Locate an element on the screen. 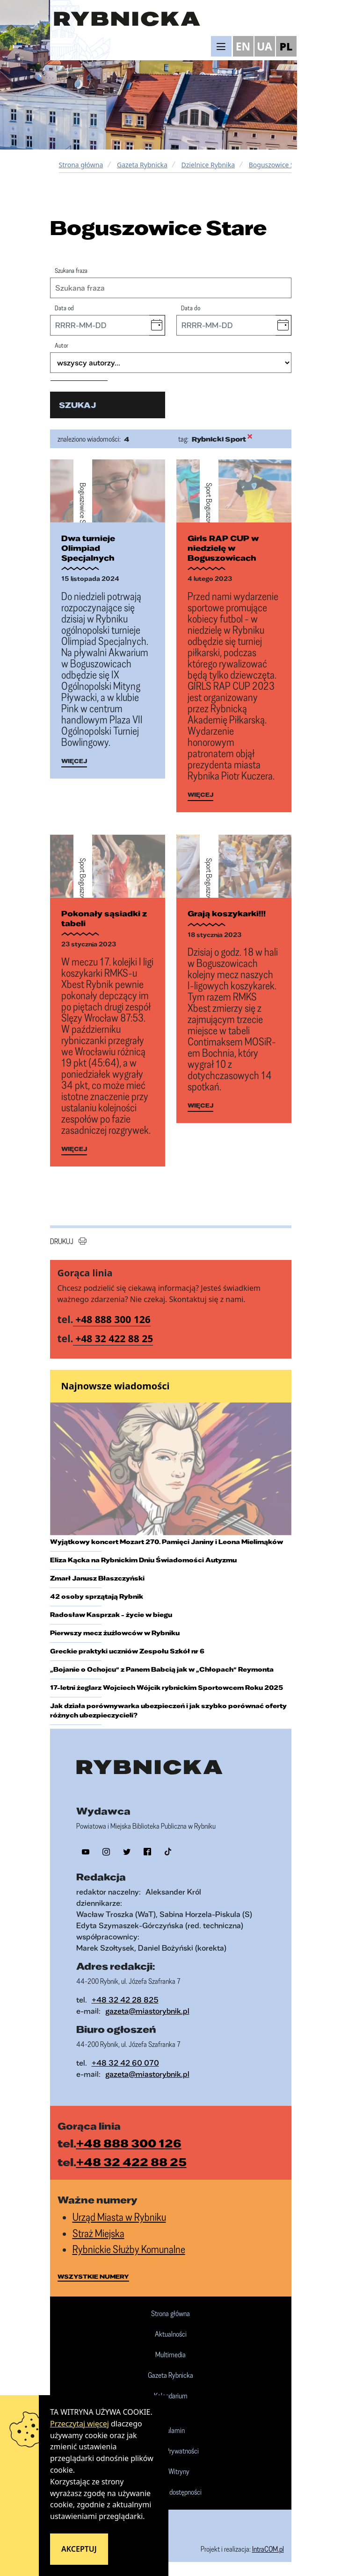 The image size is (341, 2576). Regulamin is located at coordinates (170, 2430).